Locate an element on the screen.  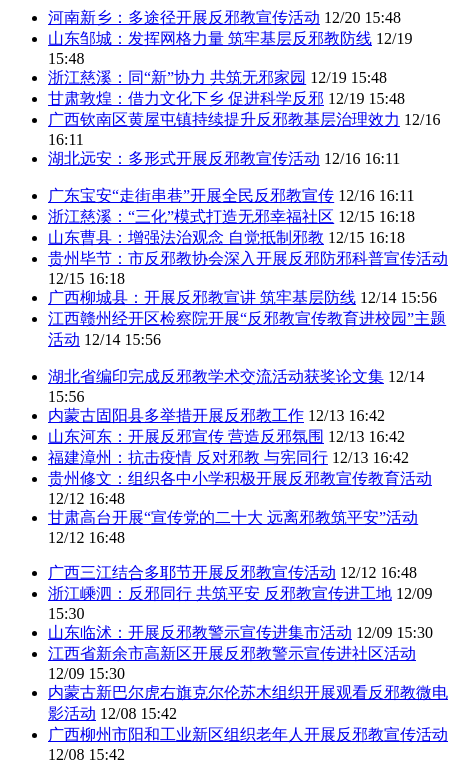
山东曹县：增强法治观念 自觉抵制邪教 is located at coordinates (186, 237).